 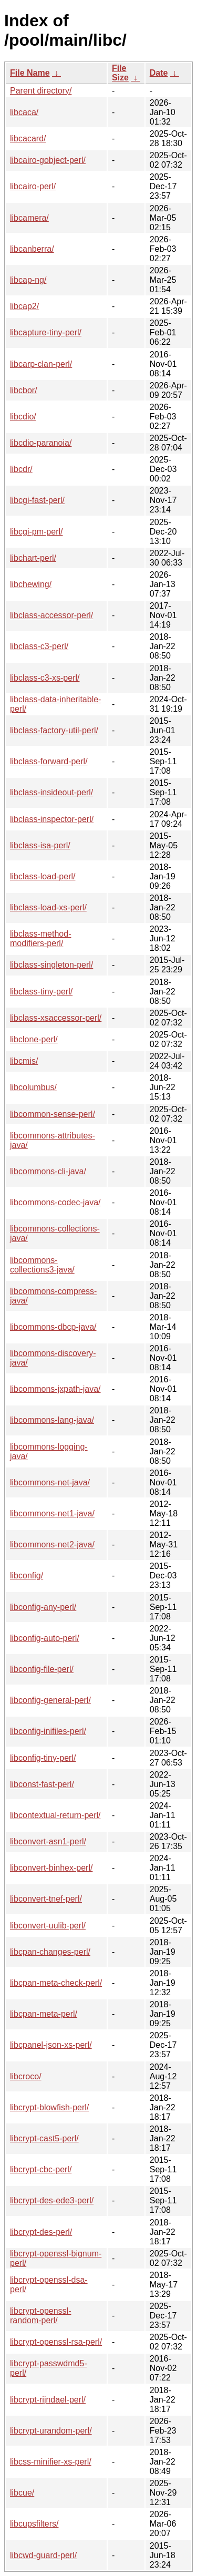 I want to click on libcmis/, so click(x=24, y=1060).